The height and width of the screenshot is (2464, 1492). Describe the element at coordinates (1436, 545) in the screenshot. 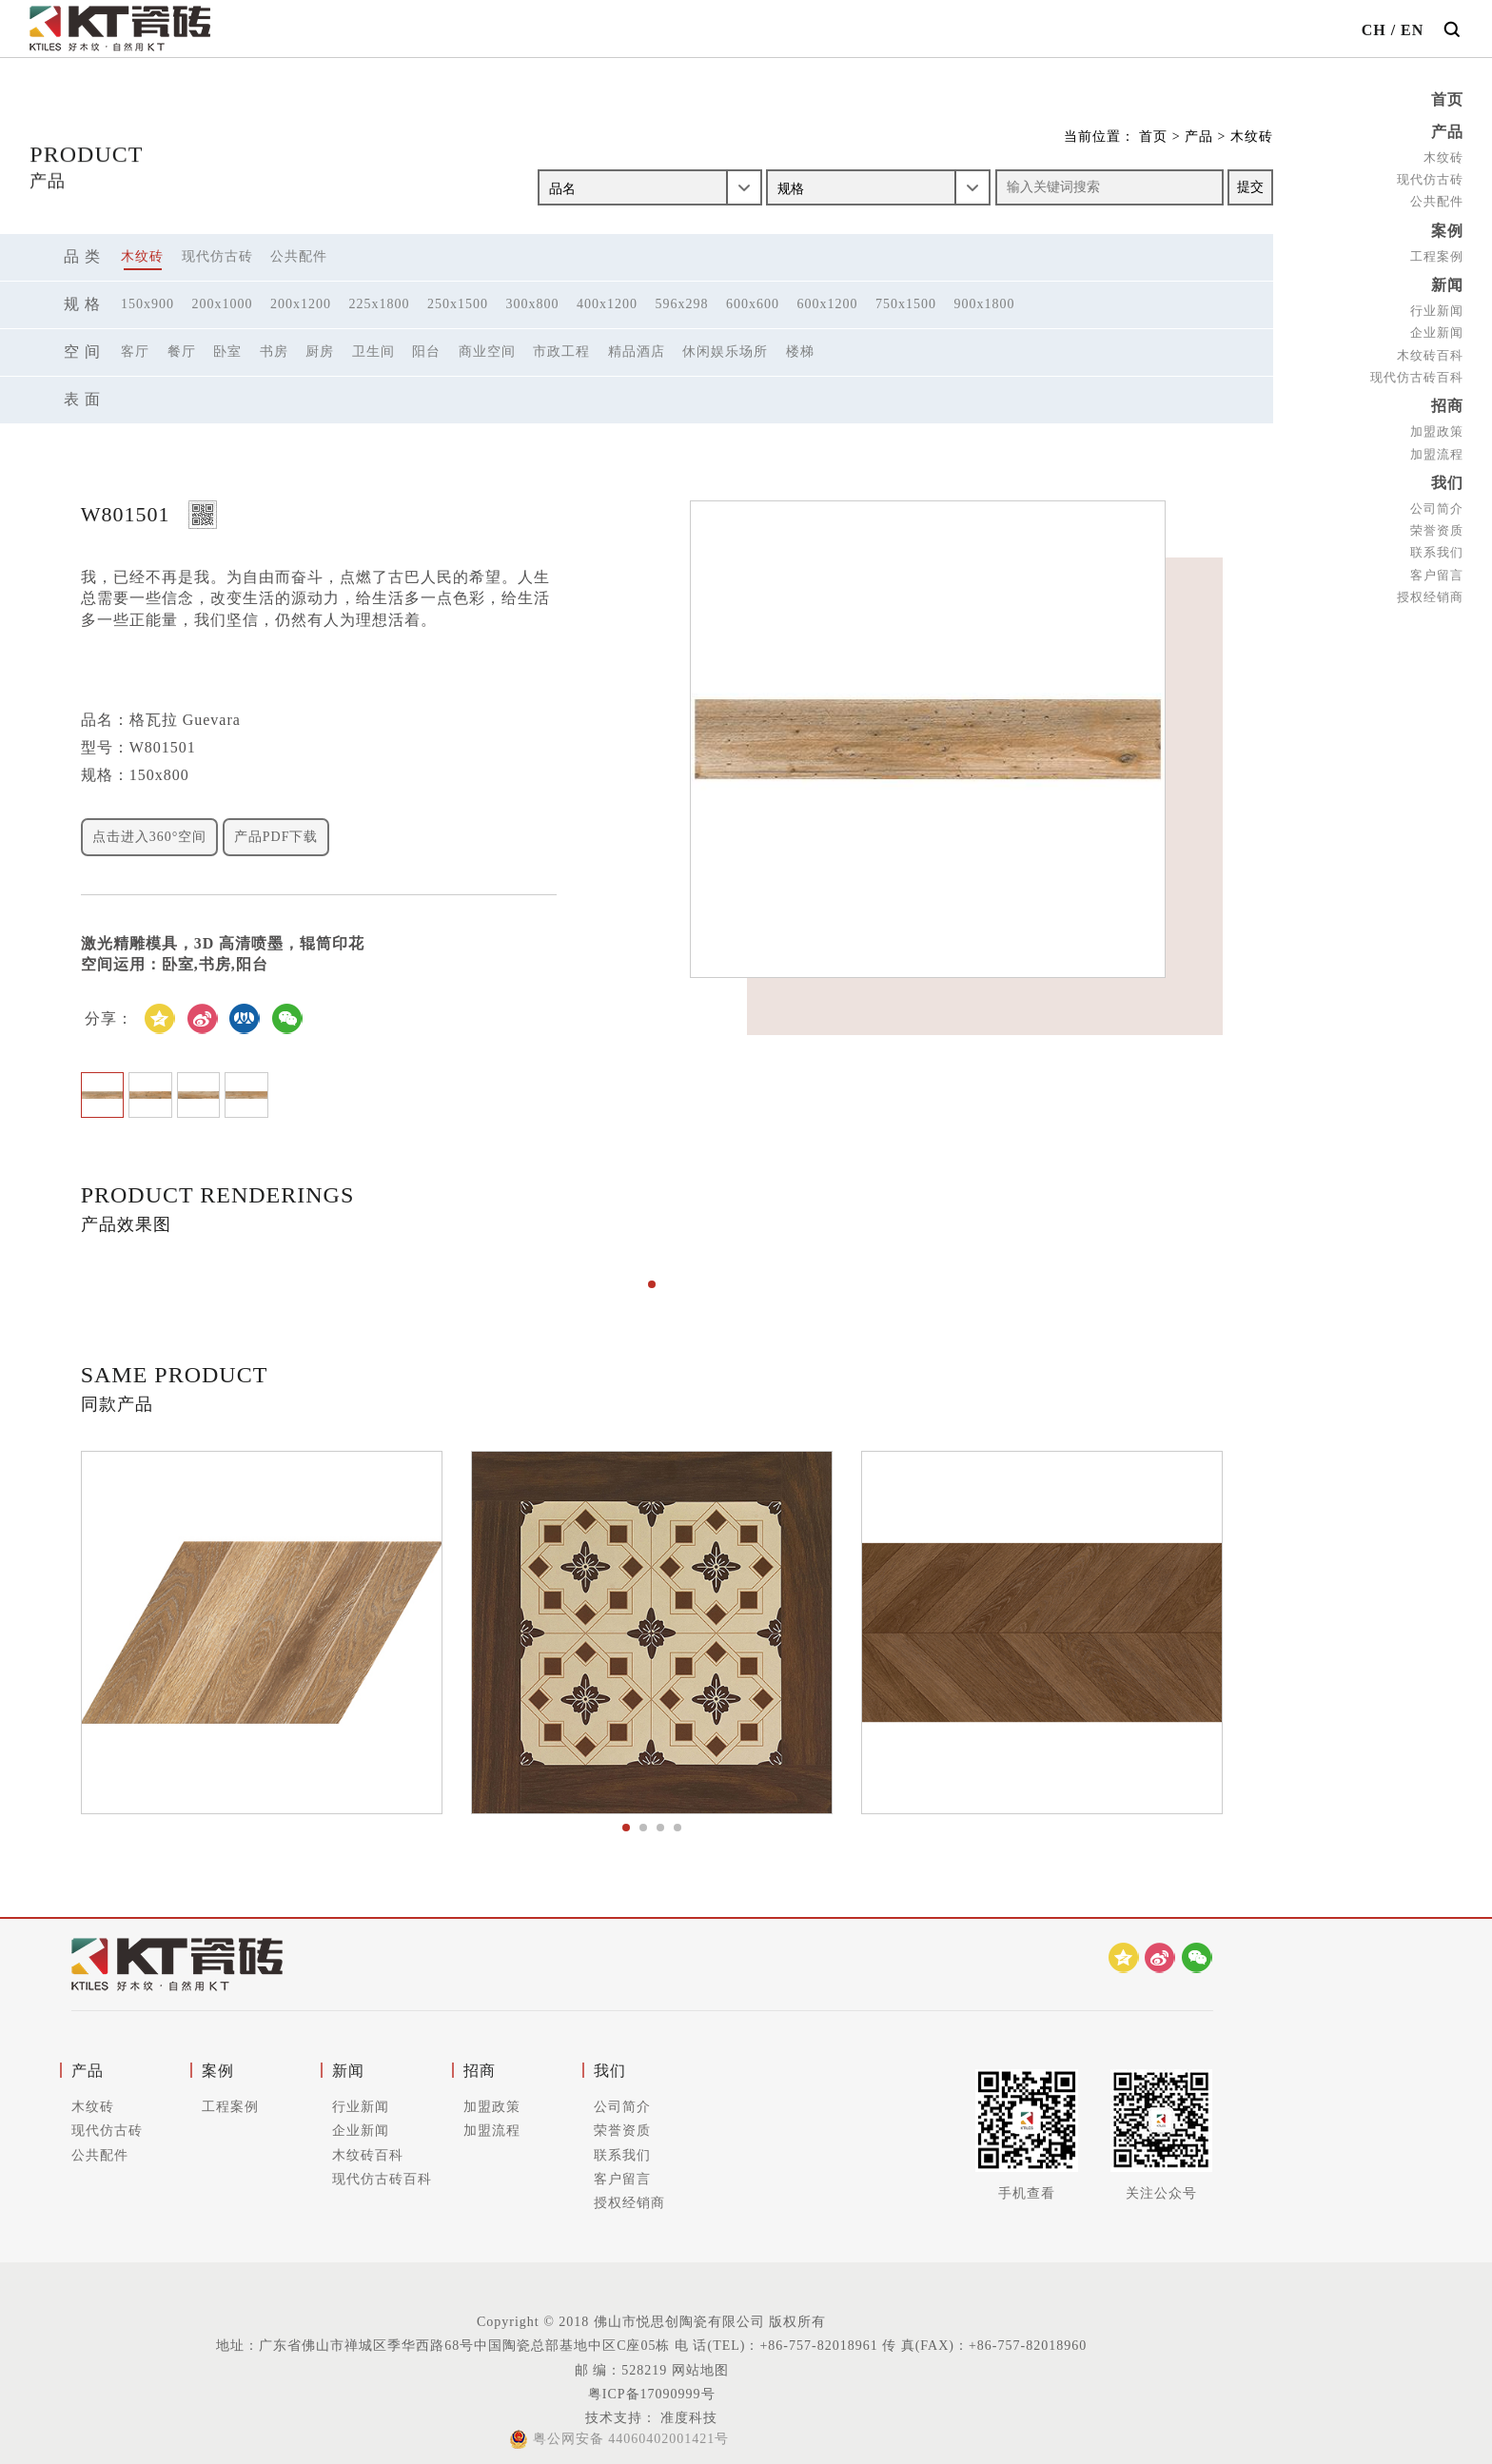

I see `联系我们` at that location.